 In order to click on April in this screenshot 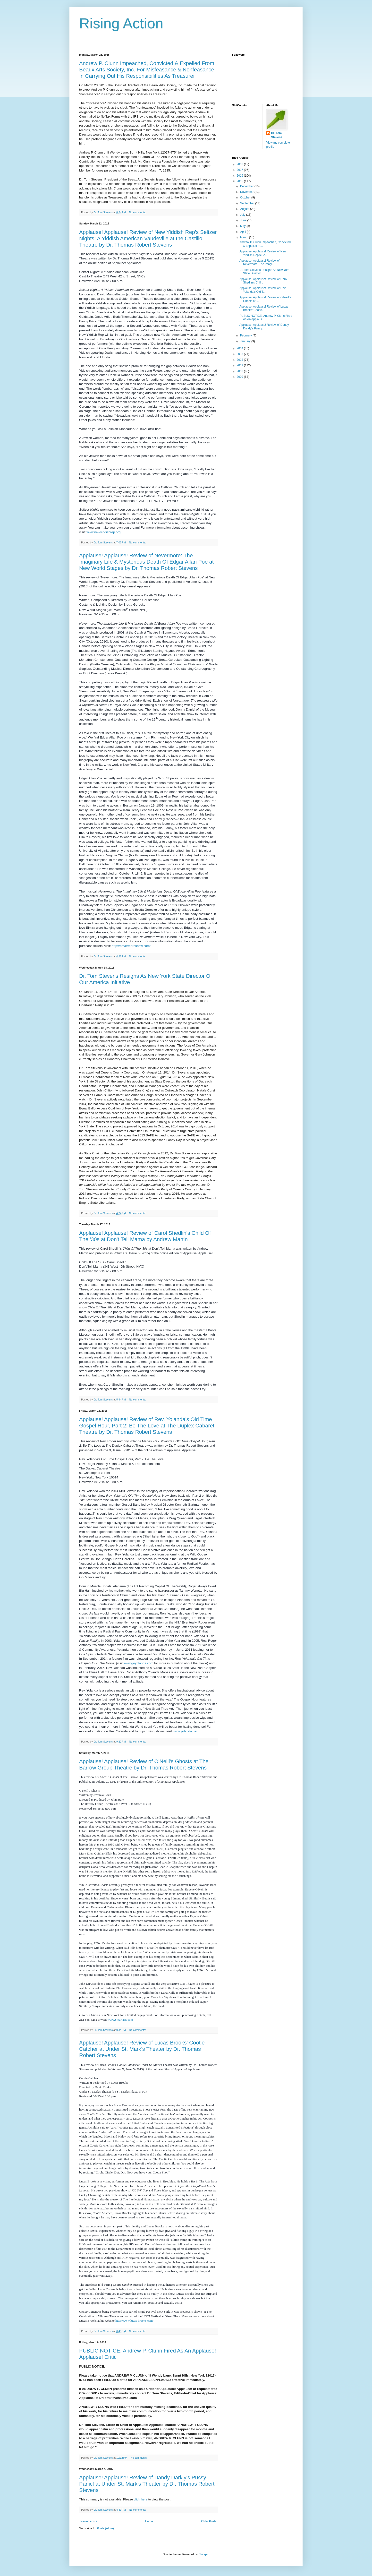, I will do `click(243, 231)`.